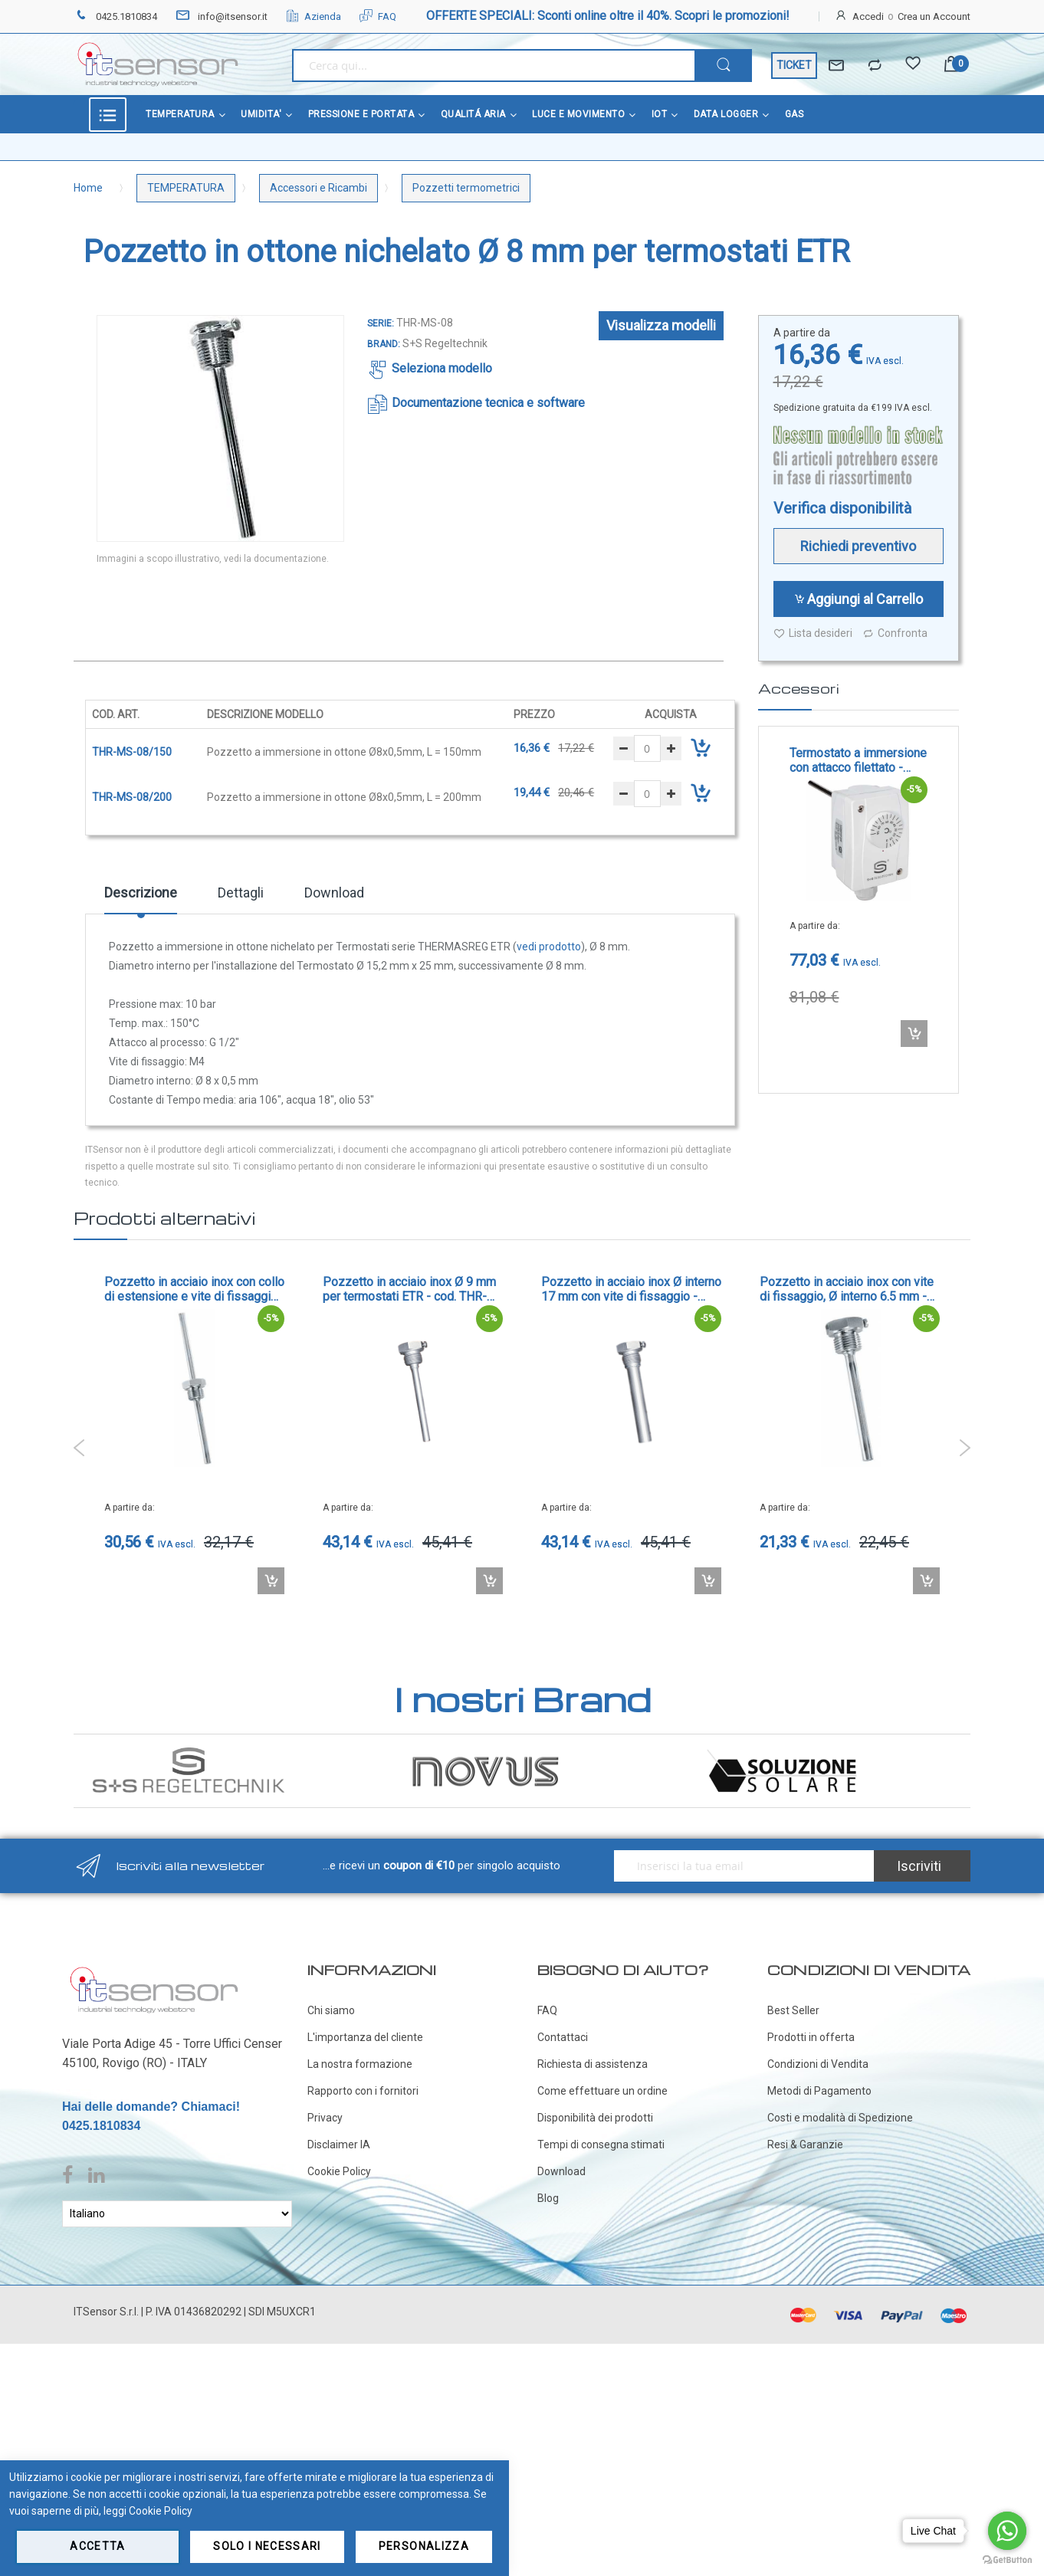 Image resolution: width=1044 pixels, height=2576 pixels. What do you see at coordinates (602, 2091) in the screenshot?
I see `Come effettuare un ordine` at bounding box center [602, 2091].